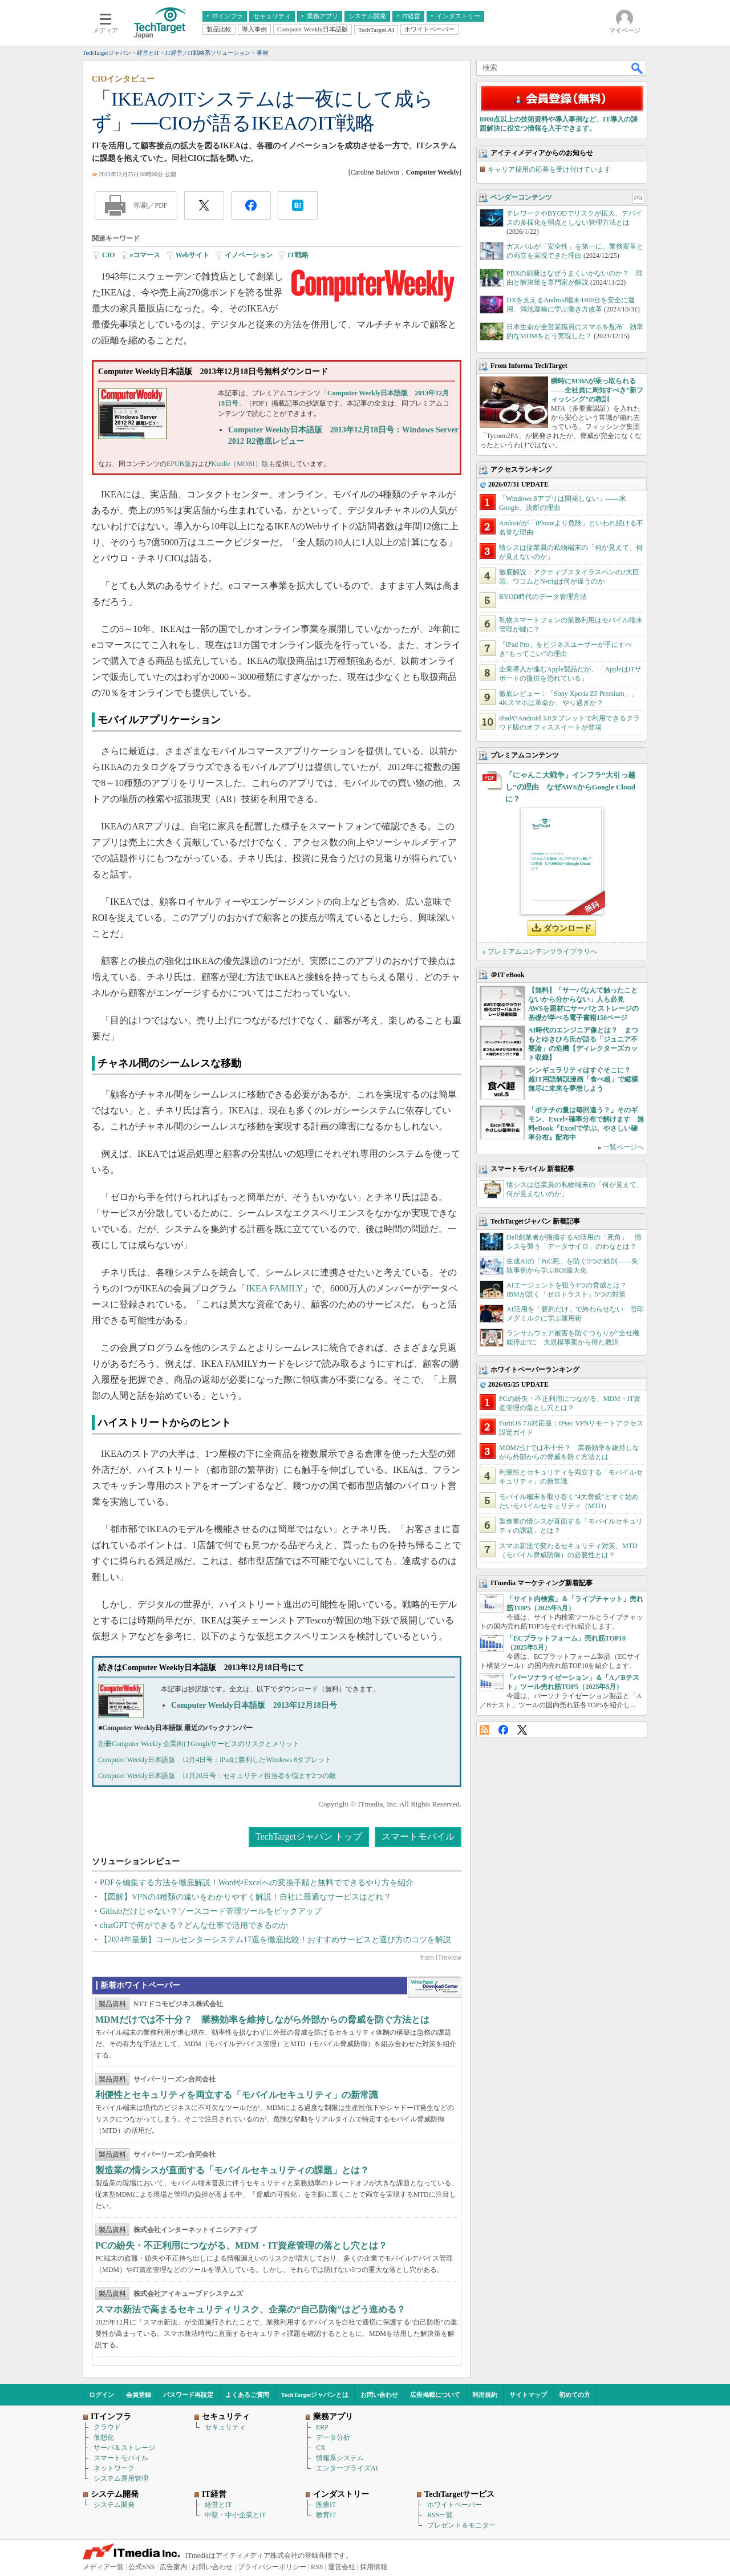  What do you see at coordinates (461, 2525) in the screenshot?
I see `プレゼント＆モニター` at bounding box center [461, 2525].